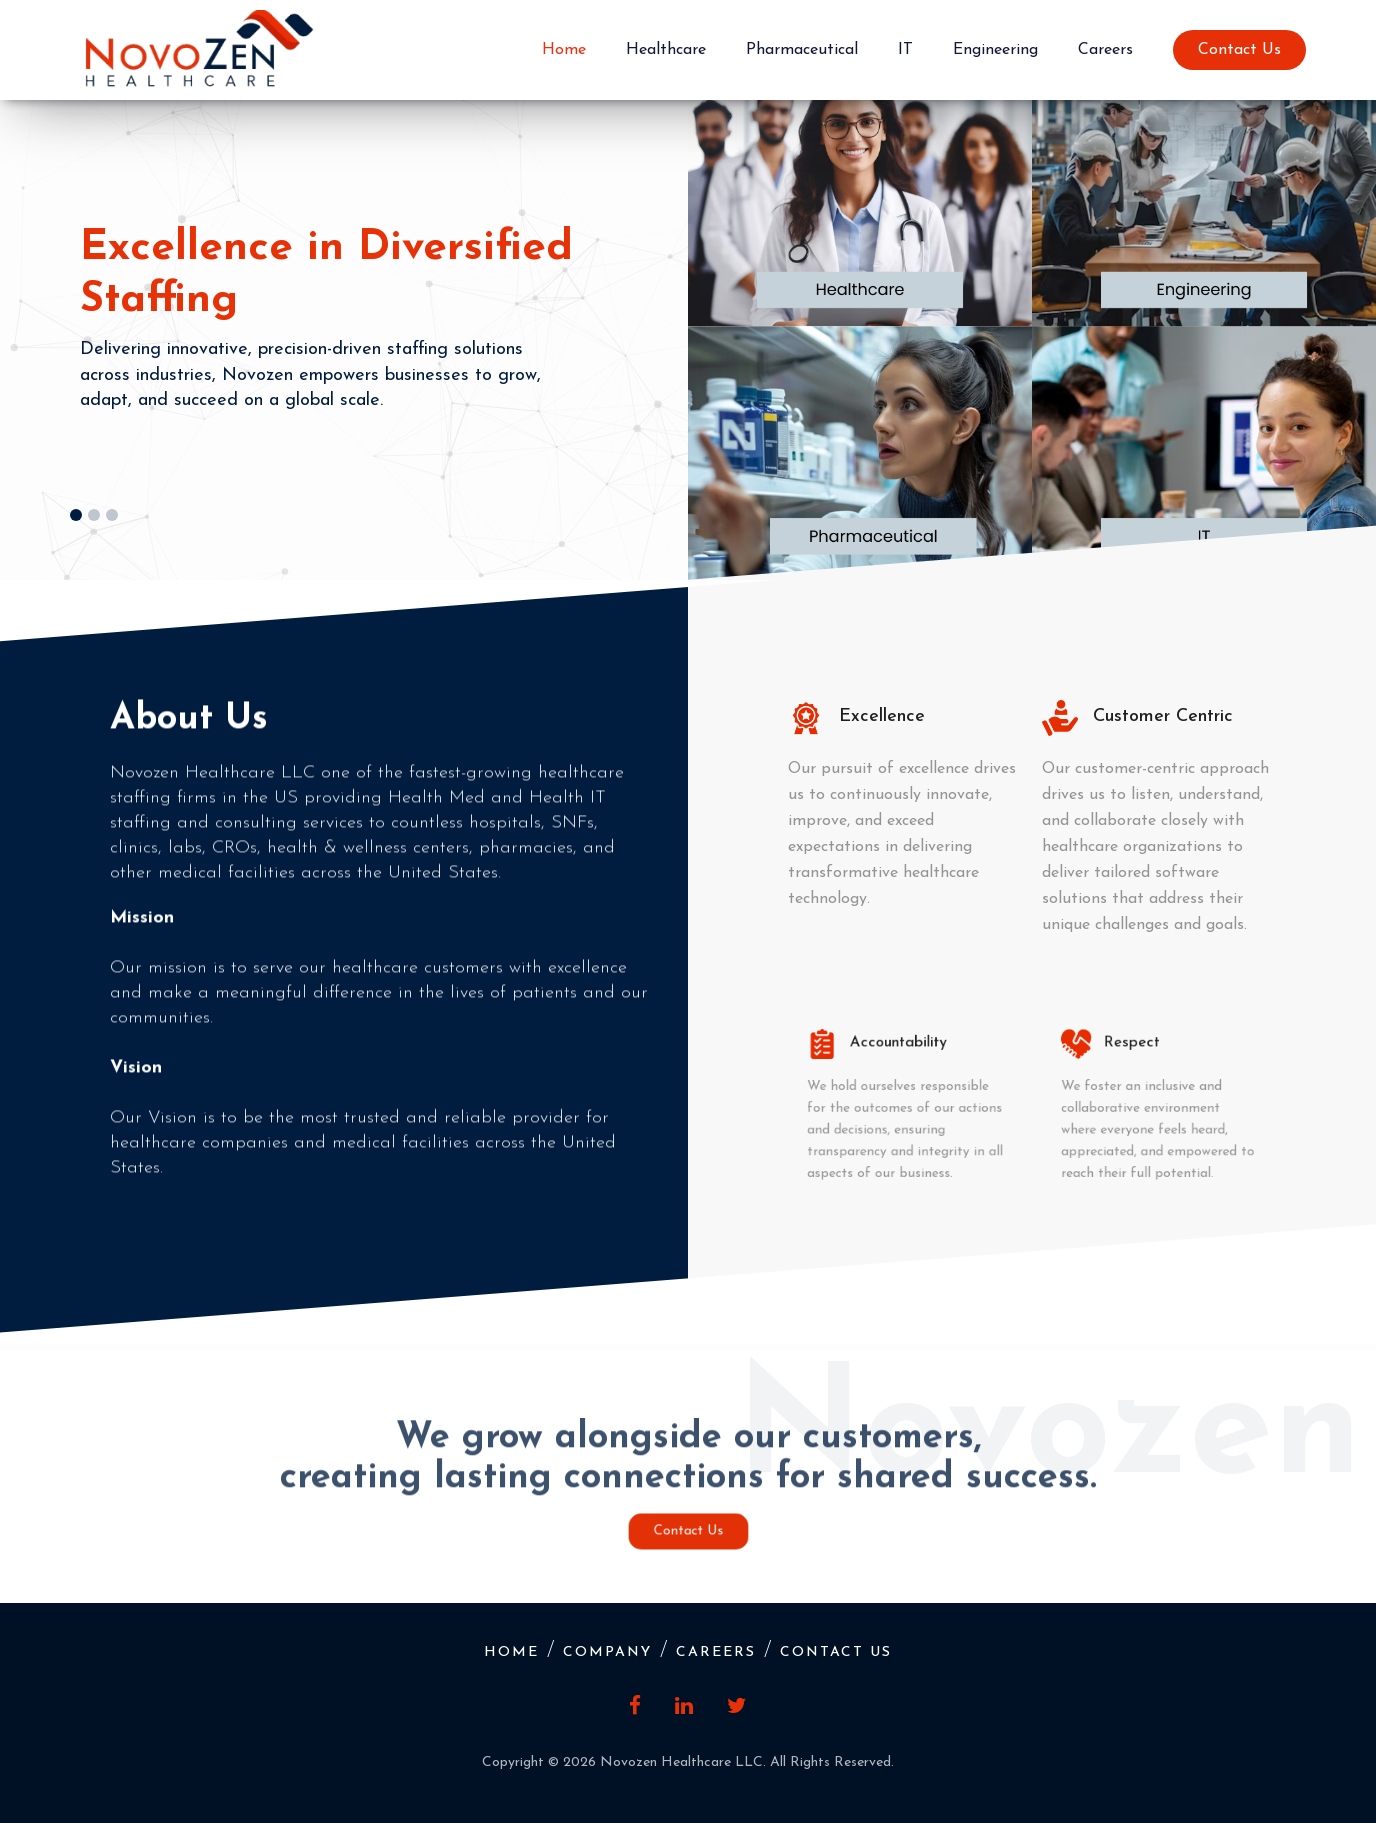  I want to click on Home, so click(564, 50).